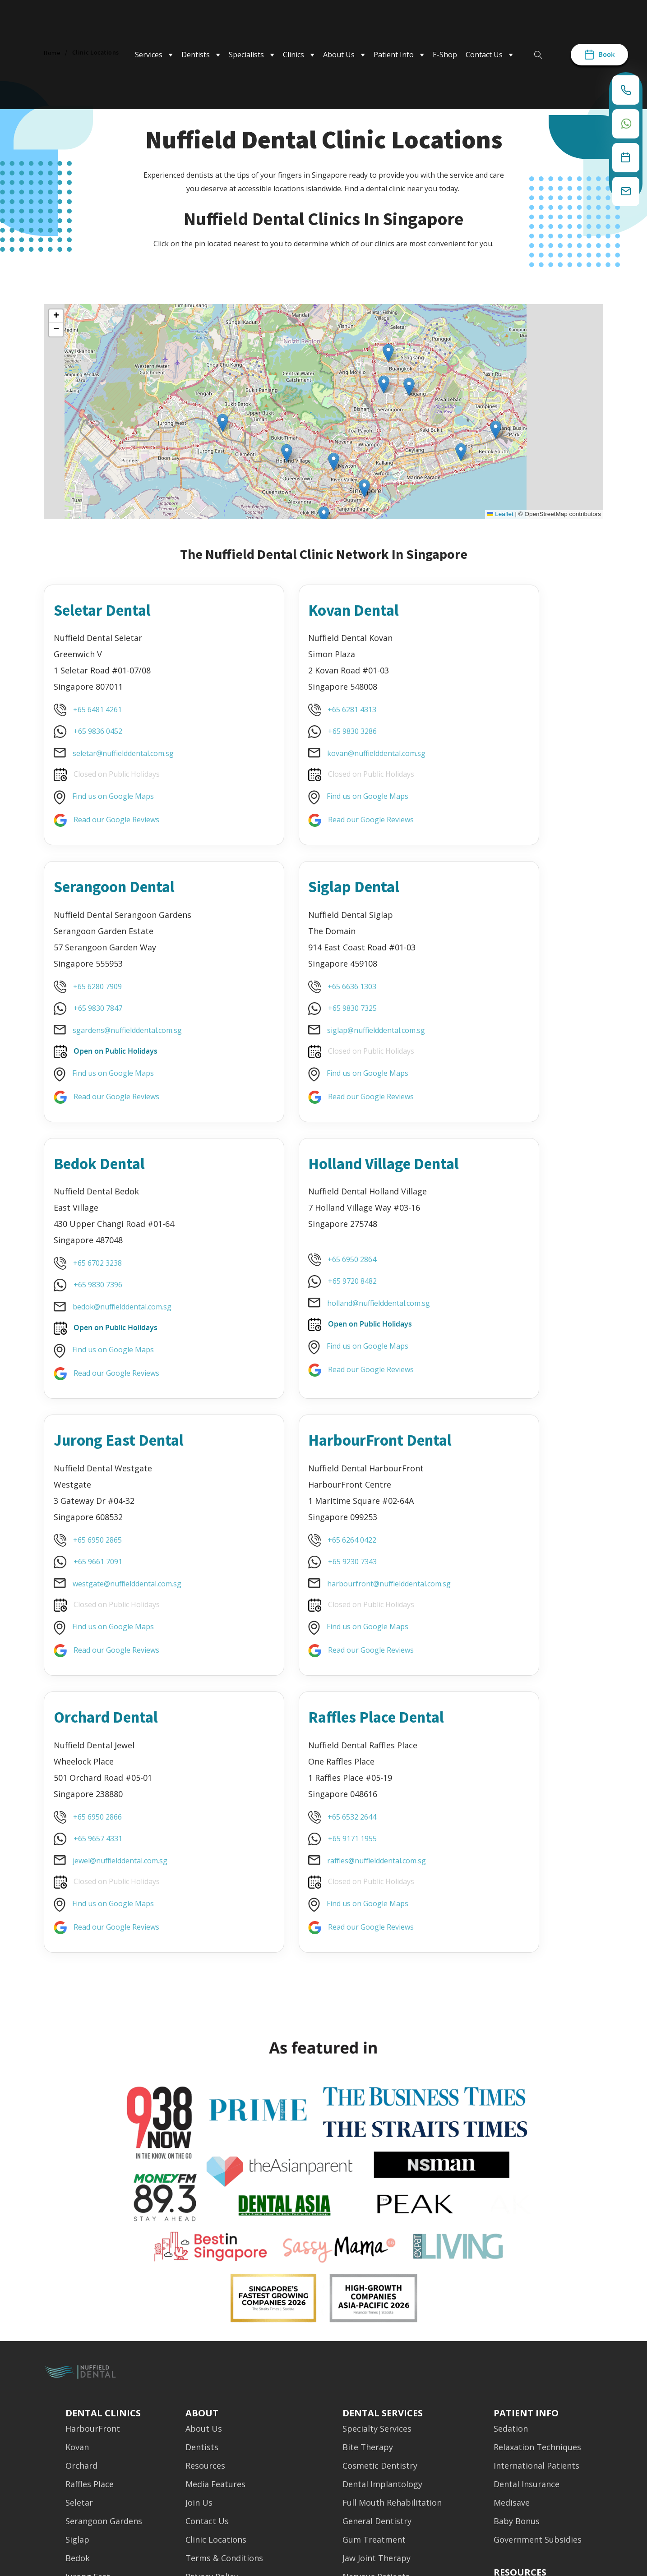 The width and height of the screenshot is (647, 2576). Describe the element at coordinates (511, 752) in the screenshot. I see `sgardens@nuffielddental.com.sg` at that location.